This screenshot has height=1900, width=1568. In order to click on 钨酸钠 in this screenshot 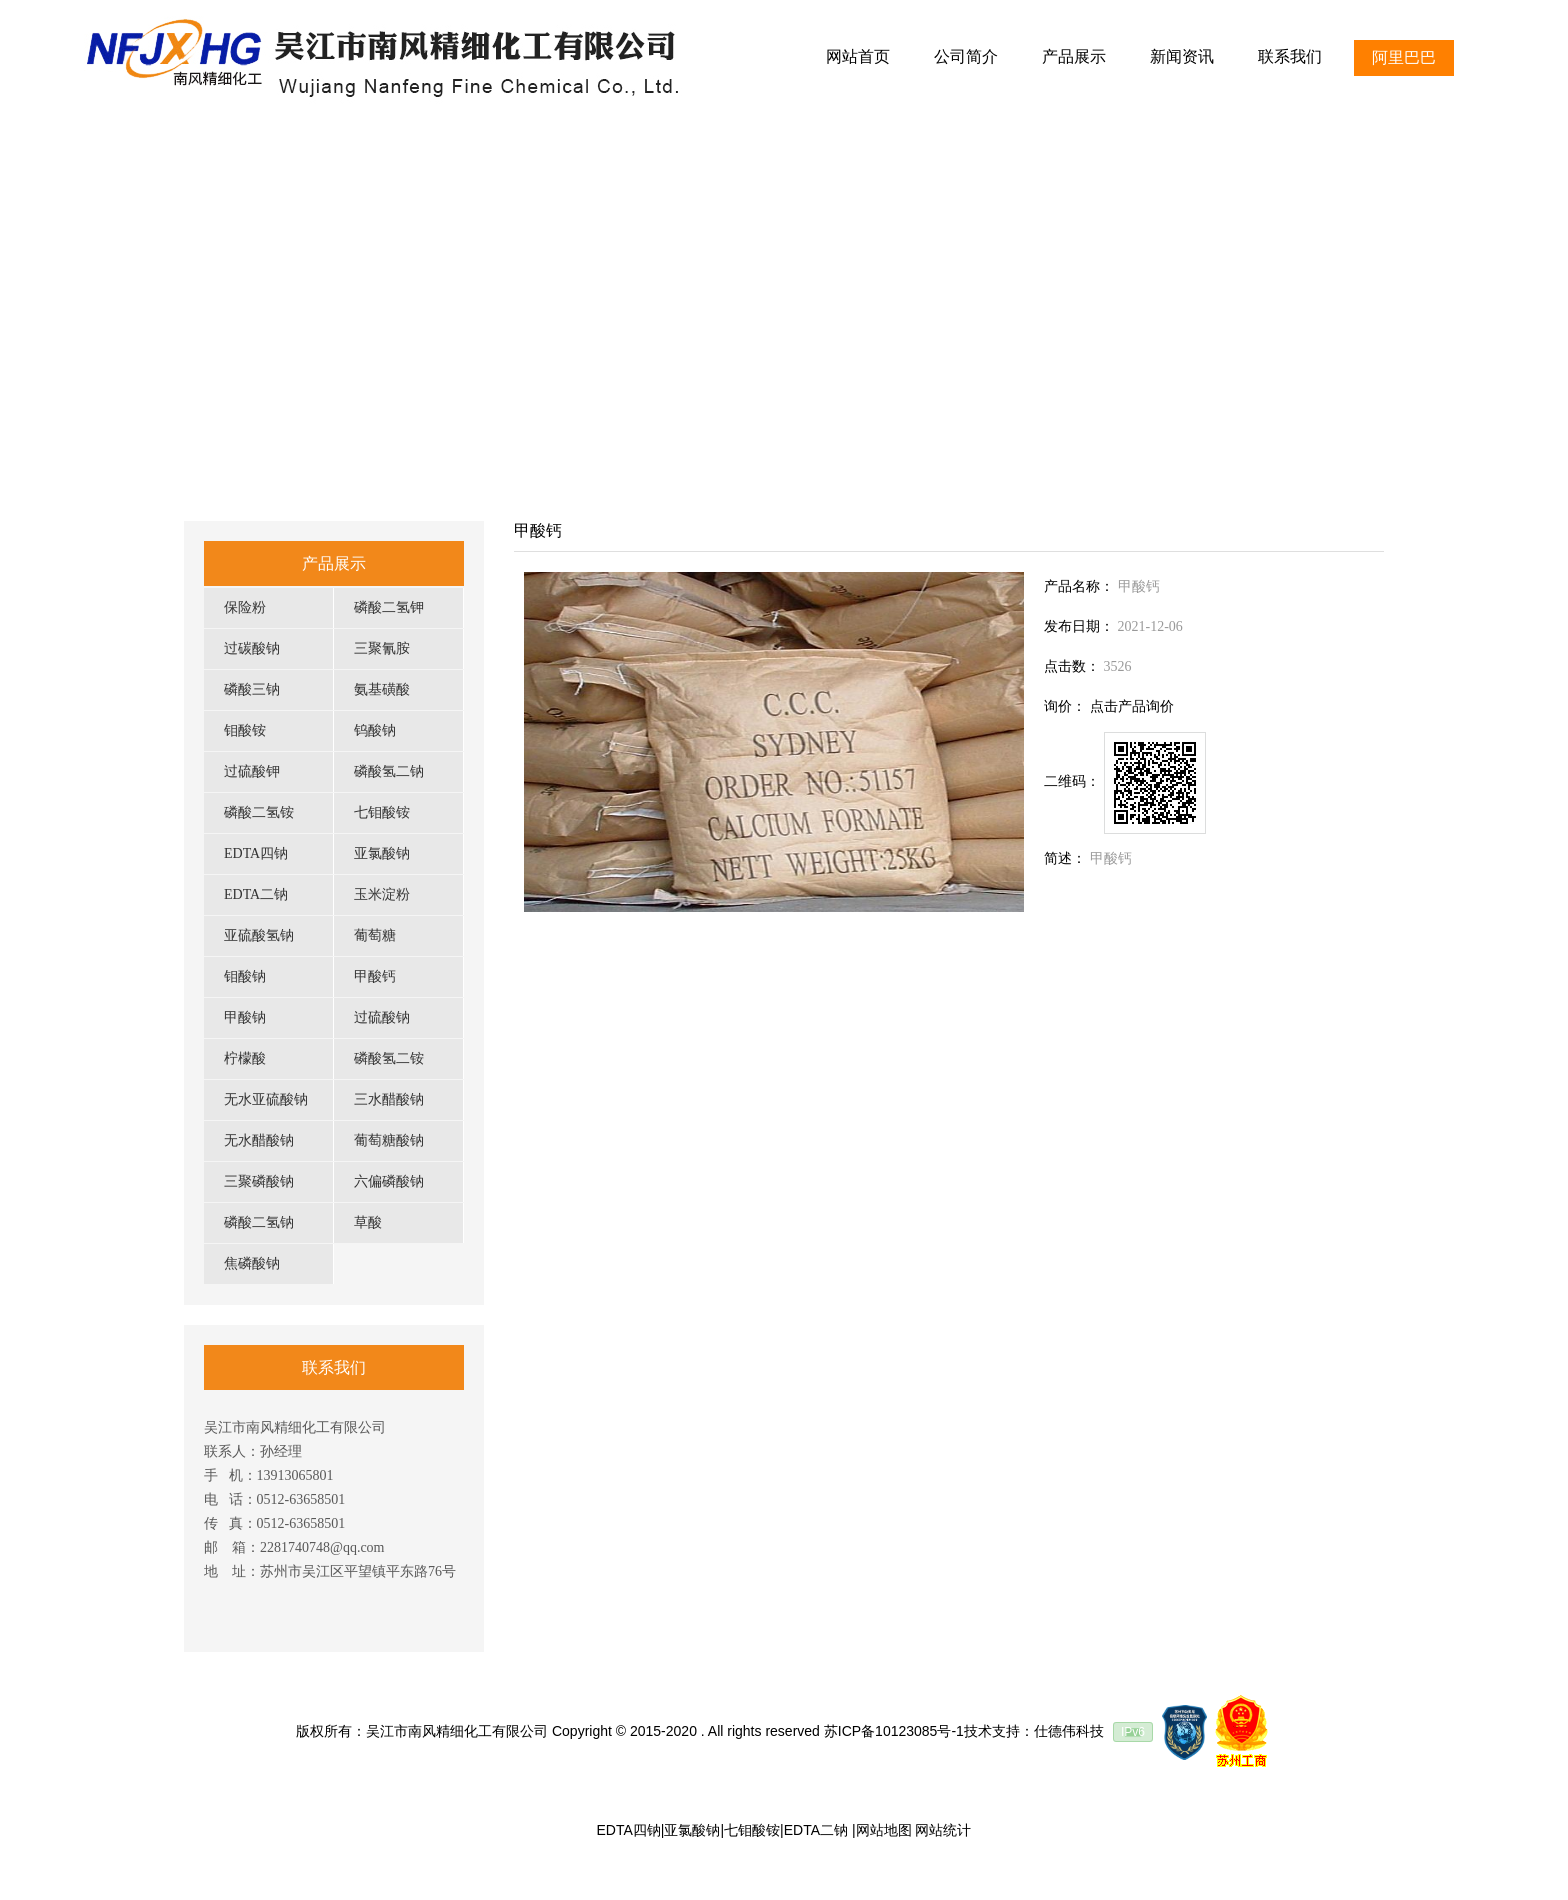, I will do `click(375, 730)`.